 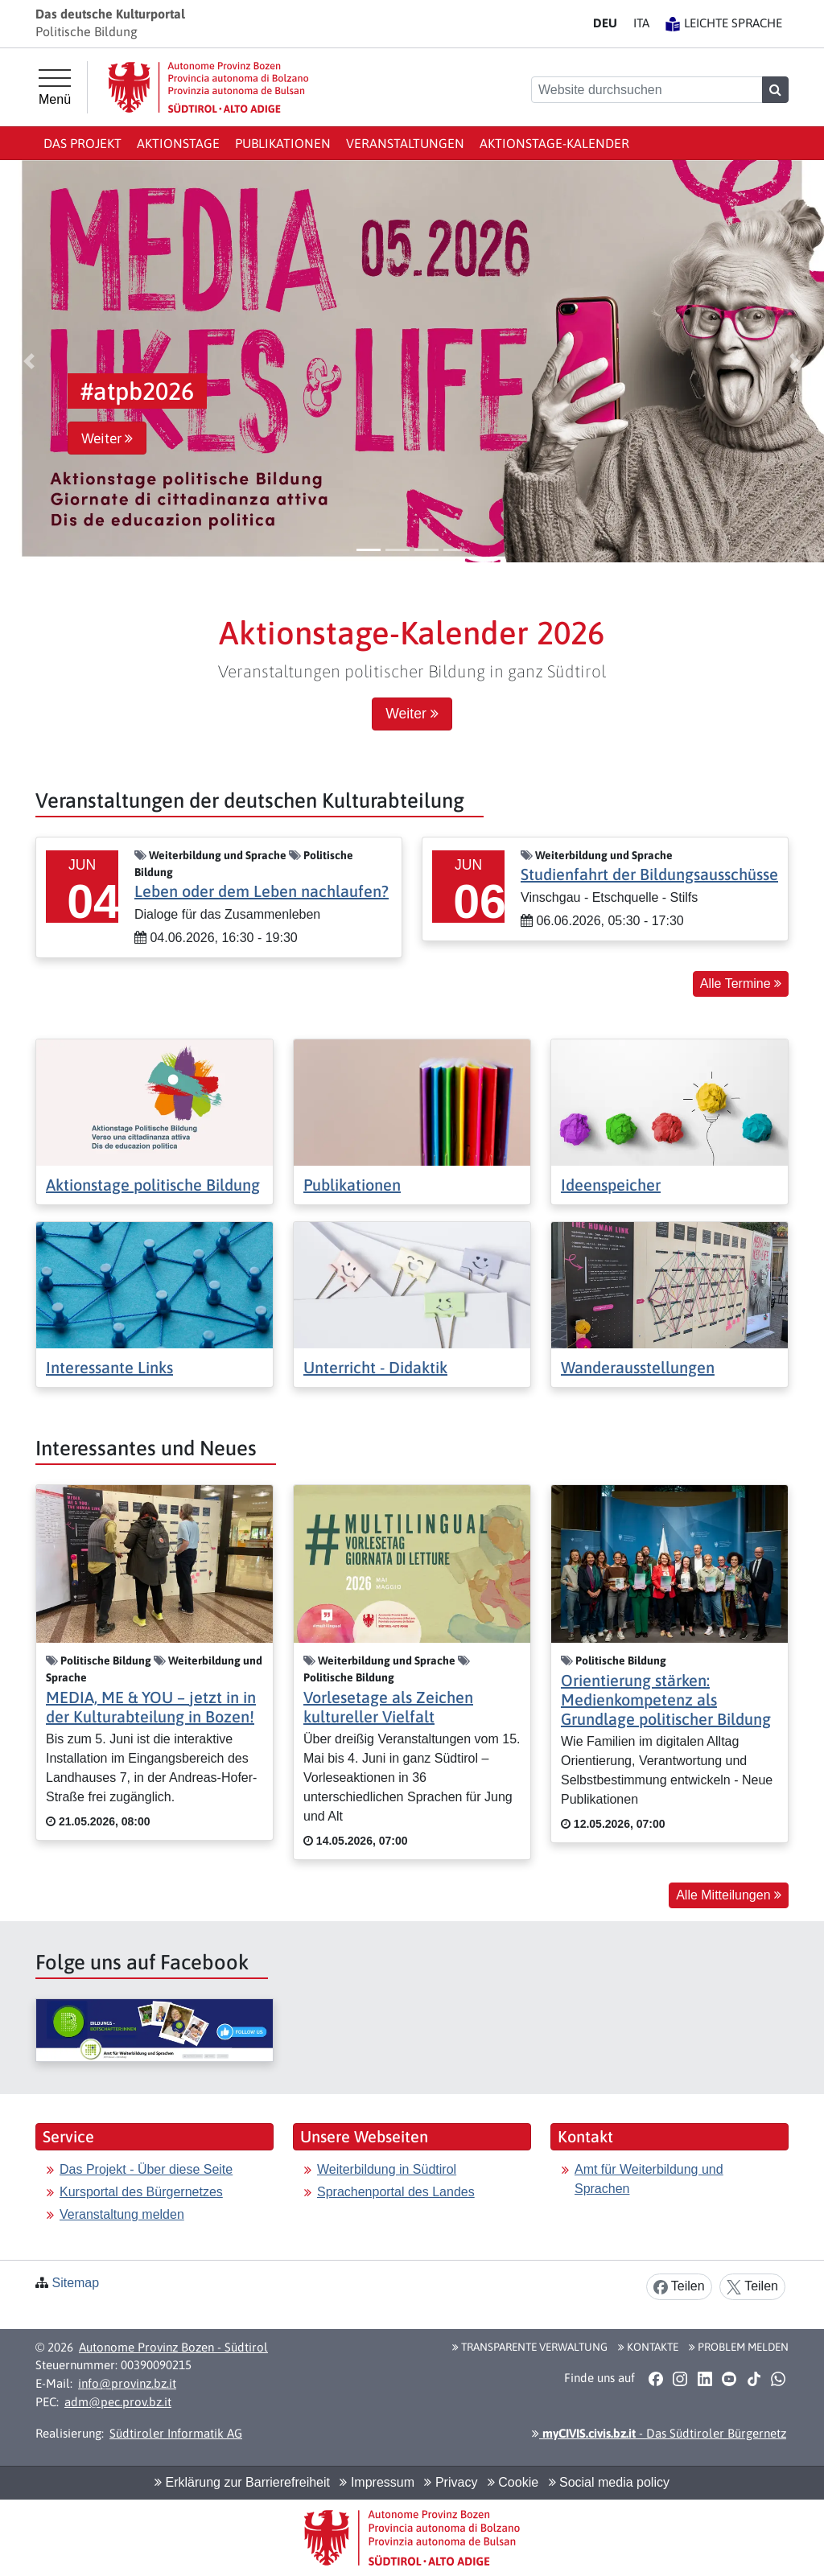 I want to click on Privacy, so click(x=450, y=2482).